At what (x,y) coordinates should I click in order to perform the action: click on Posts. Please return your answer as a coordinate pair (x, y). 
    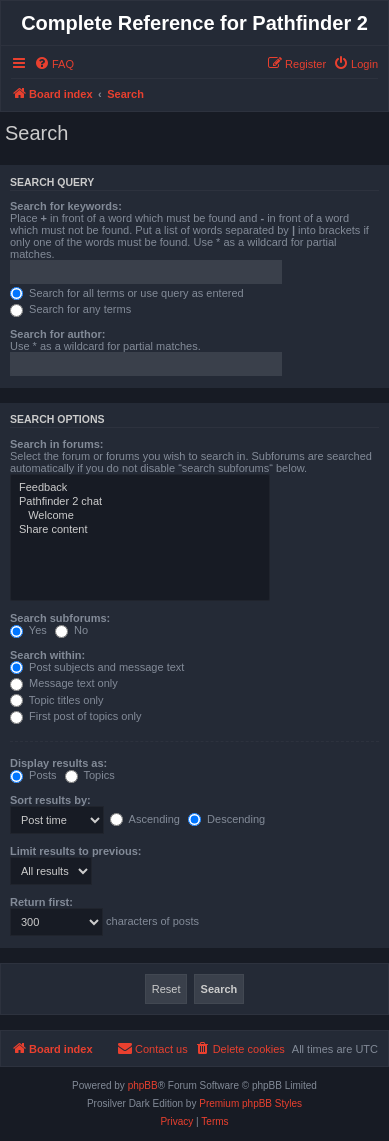
    Looking at the image, I should click on (33, 775).